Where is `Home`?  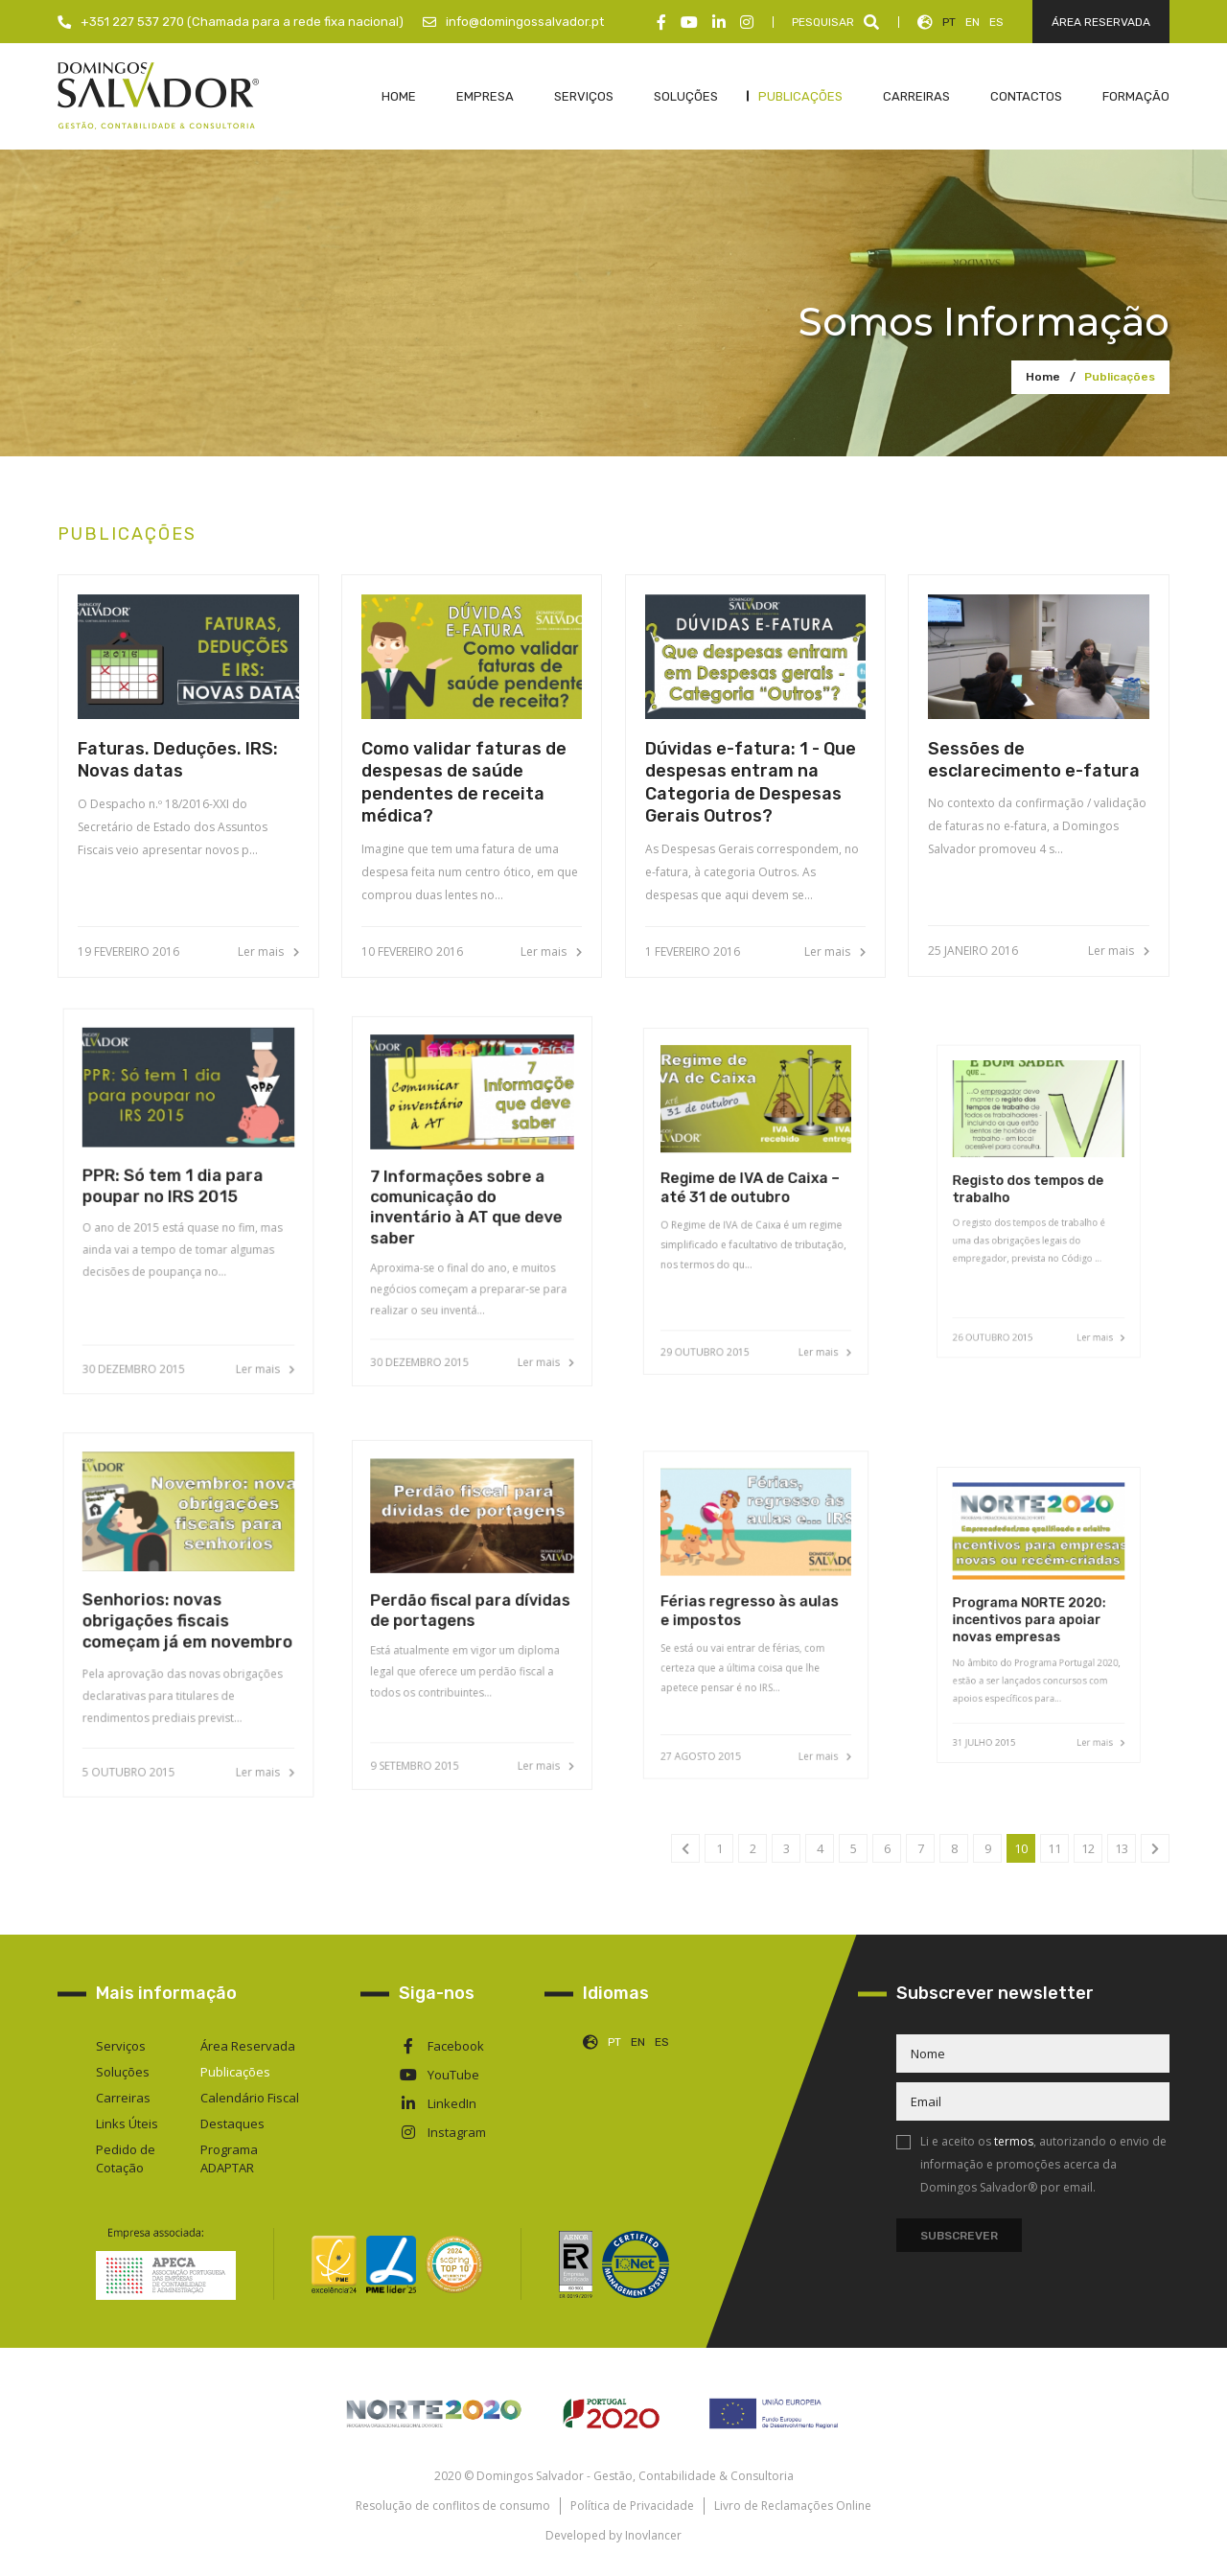 Home is located at coordinates (1043, 376).